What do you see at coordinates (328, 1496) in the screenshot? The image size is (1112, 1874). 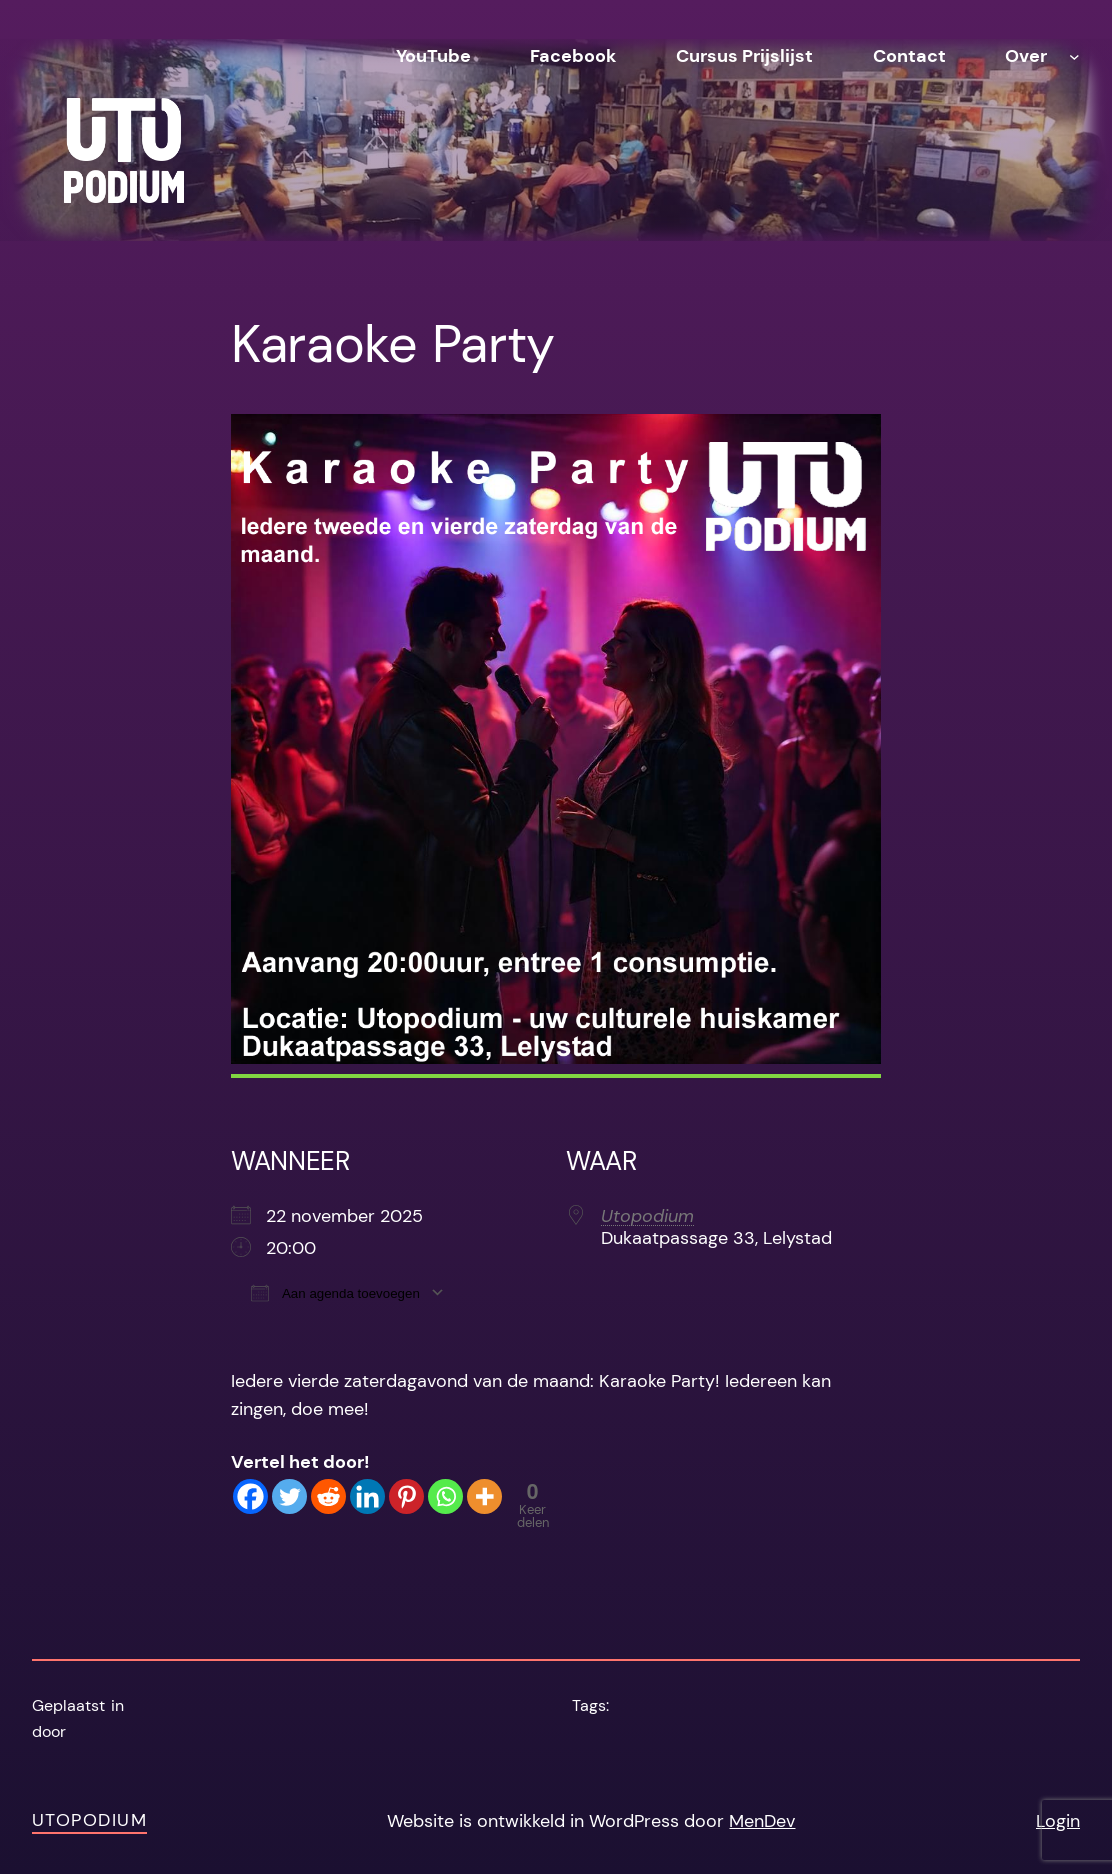 I see `[Reddit]` at bounding box center [328, 1496].